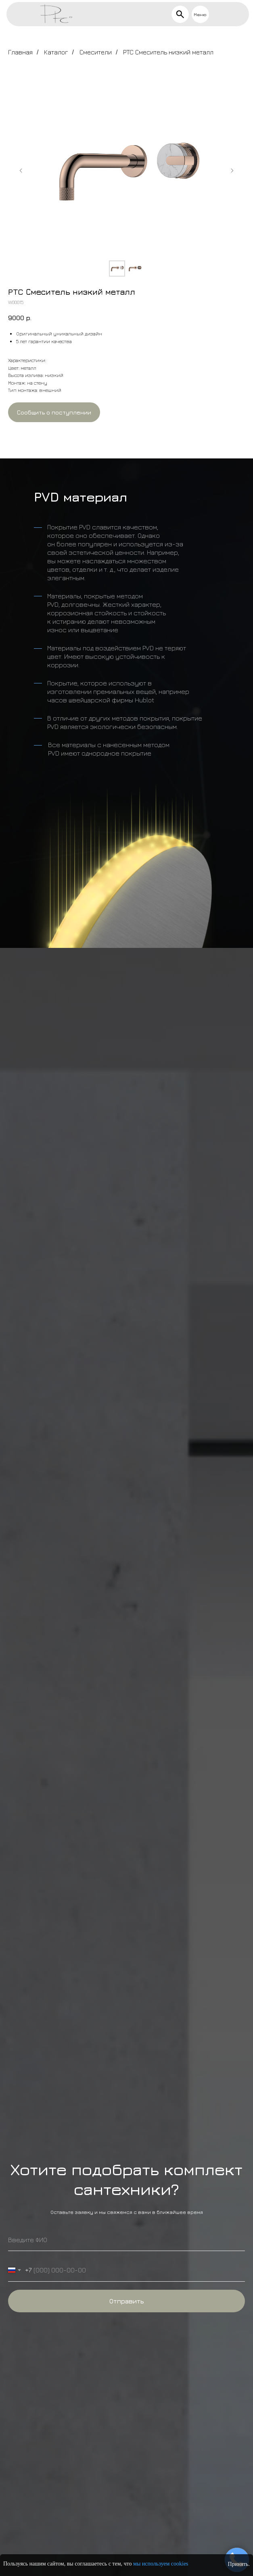 The width and height of the screenshot is (253, 2576). I want to click on Каталог, so click(56, 52).